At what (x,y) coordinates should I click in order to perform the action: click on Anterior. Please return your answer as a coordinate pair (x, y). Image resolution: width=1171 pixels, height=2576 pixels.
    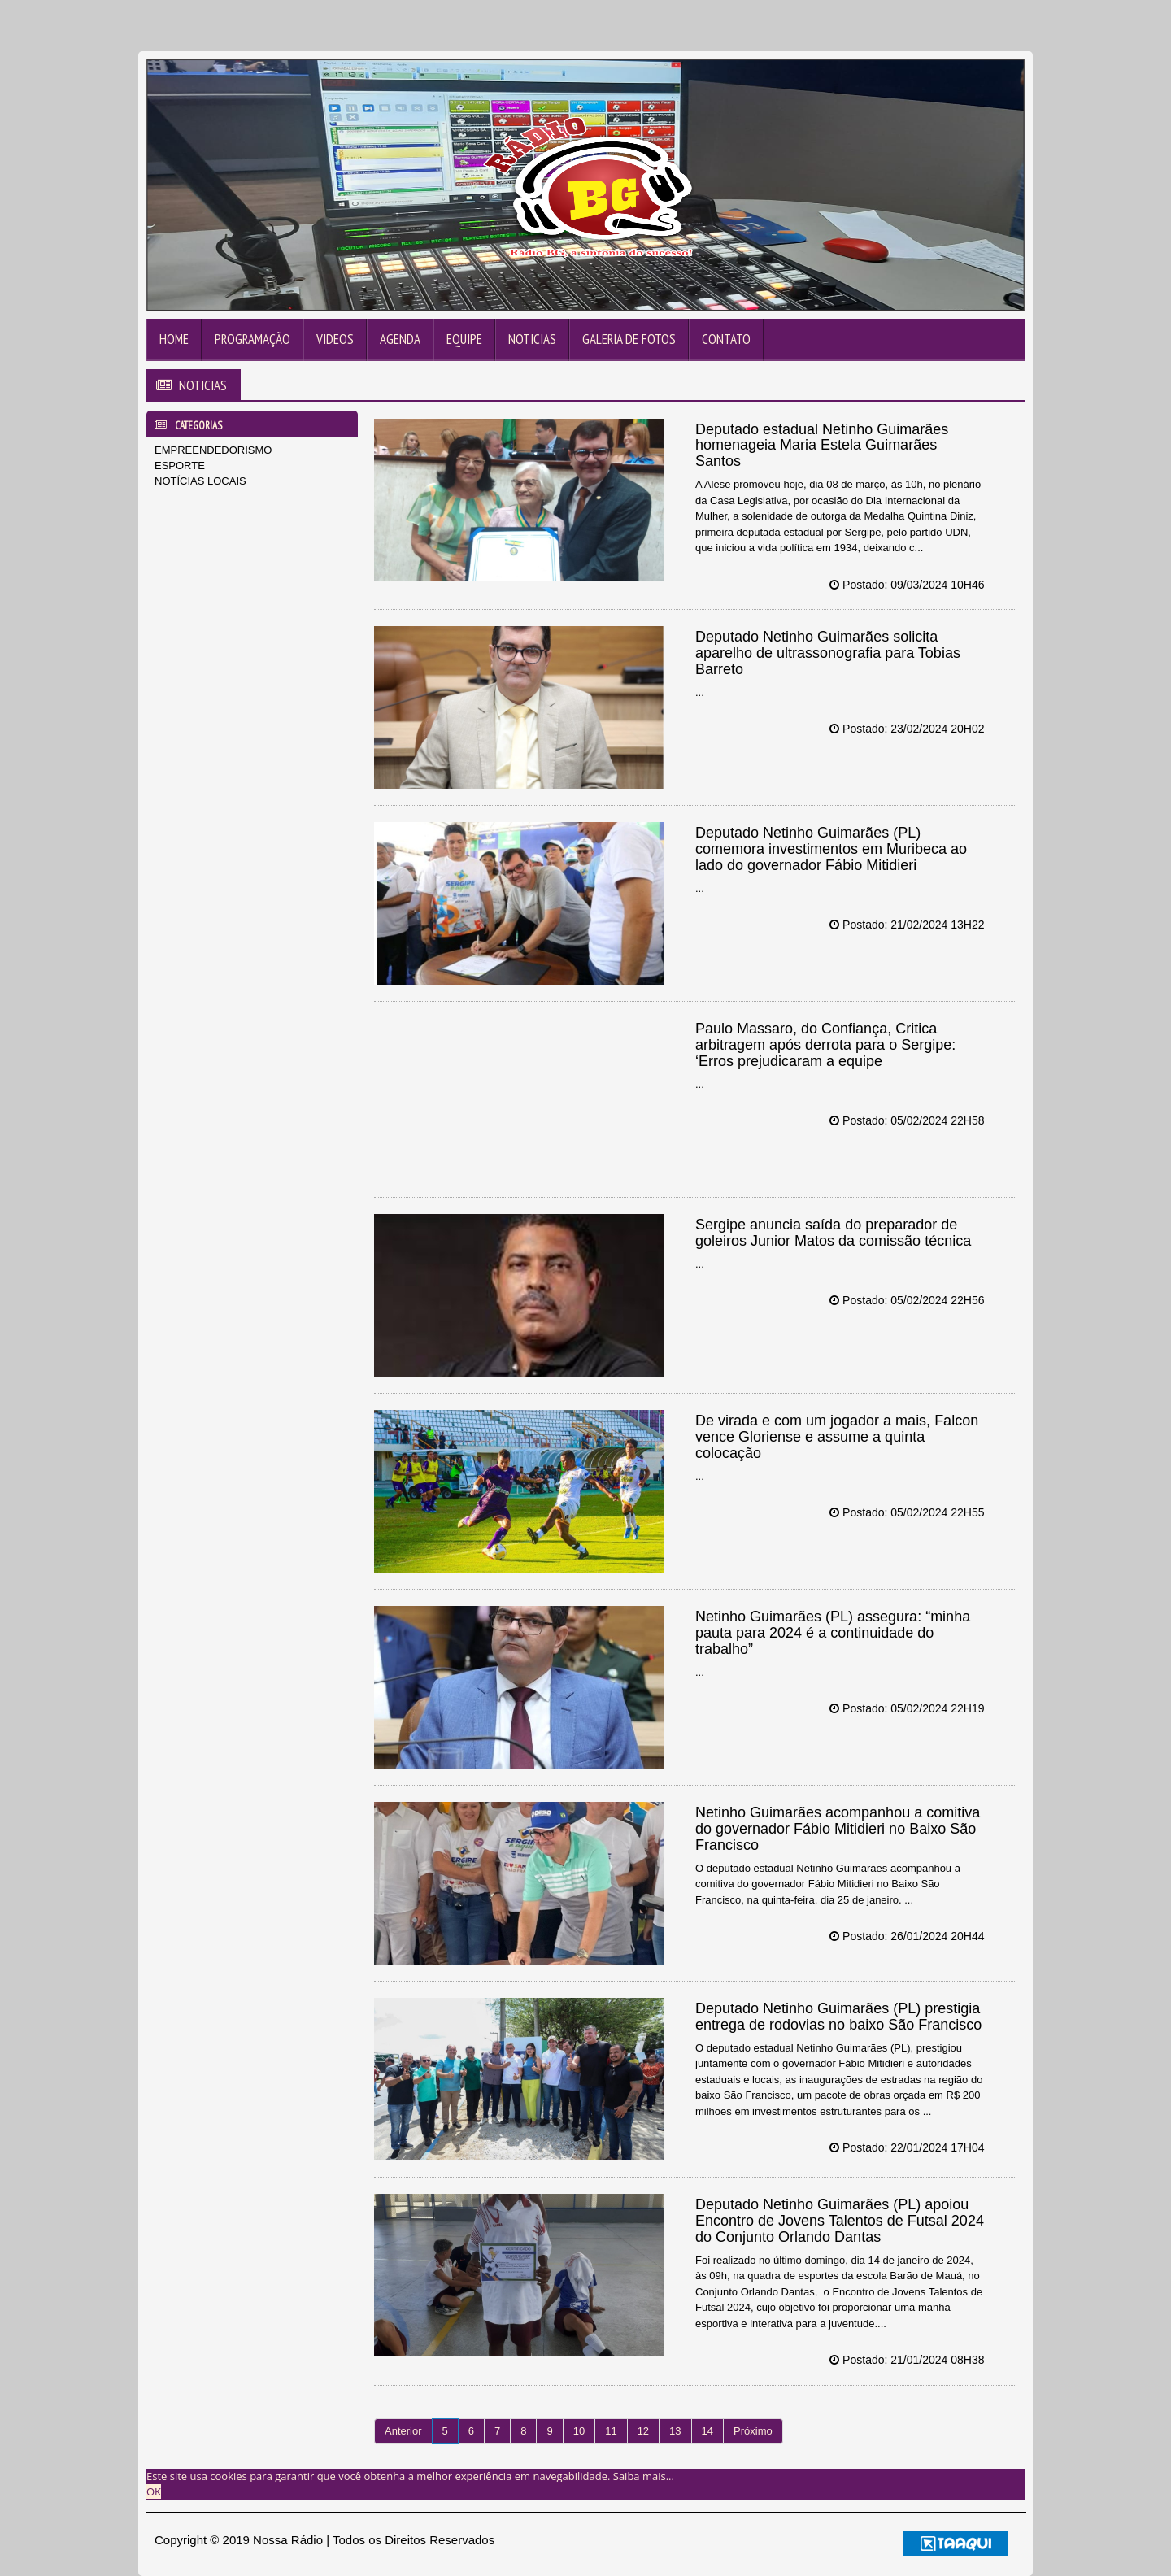
    Looking at the image, I should click on (403, 2431).